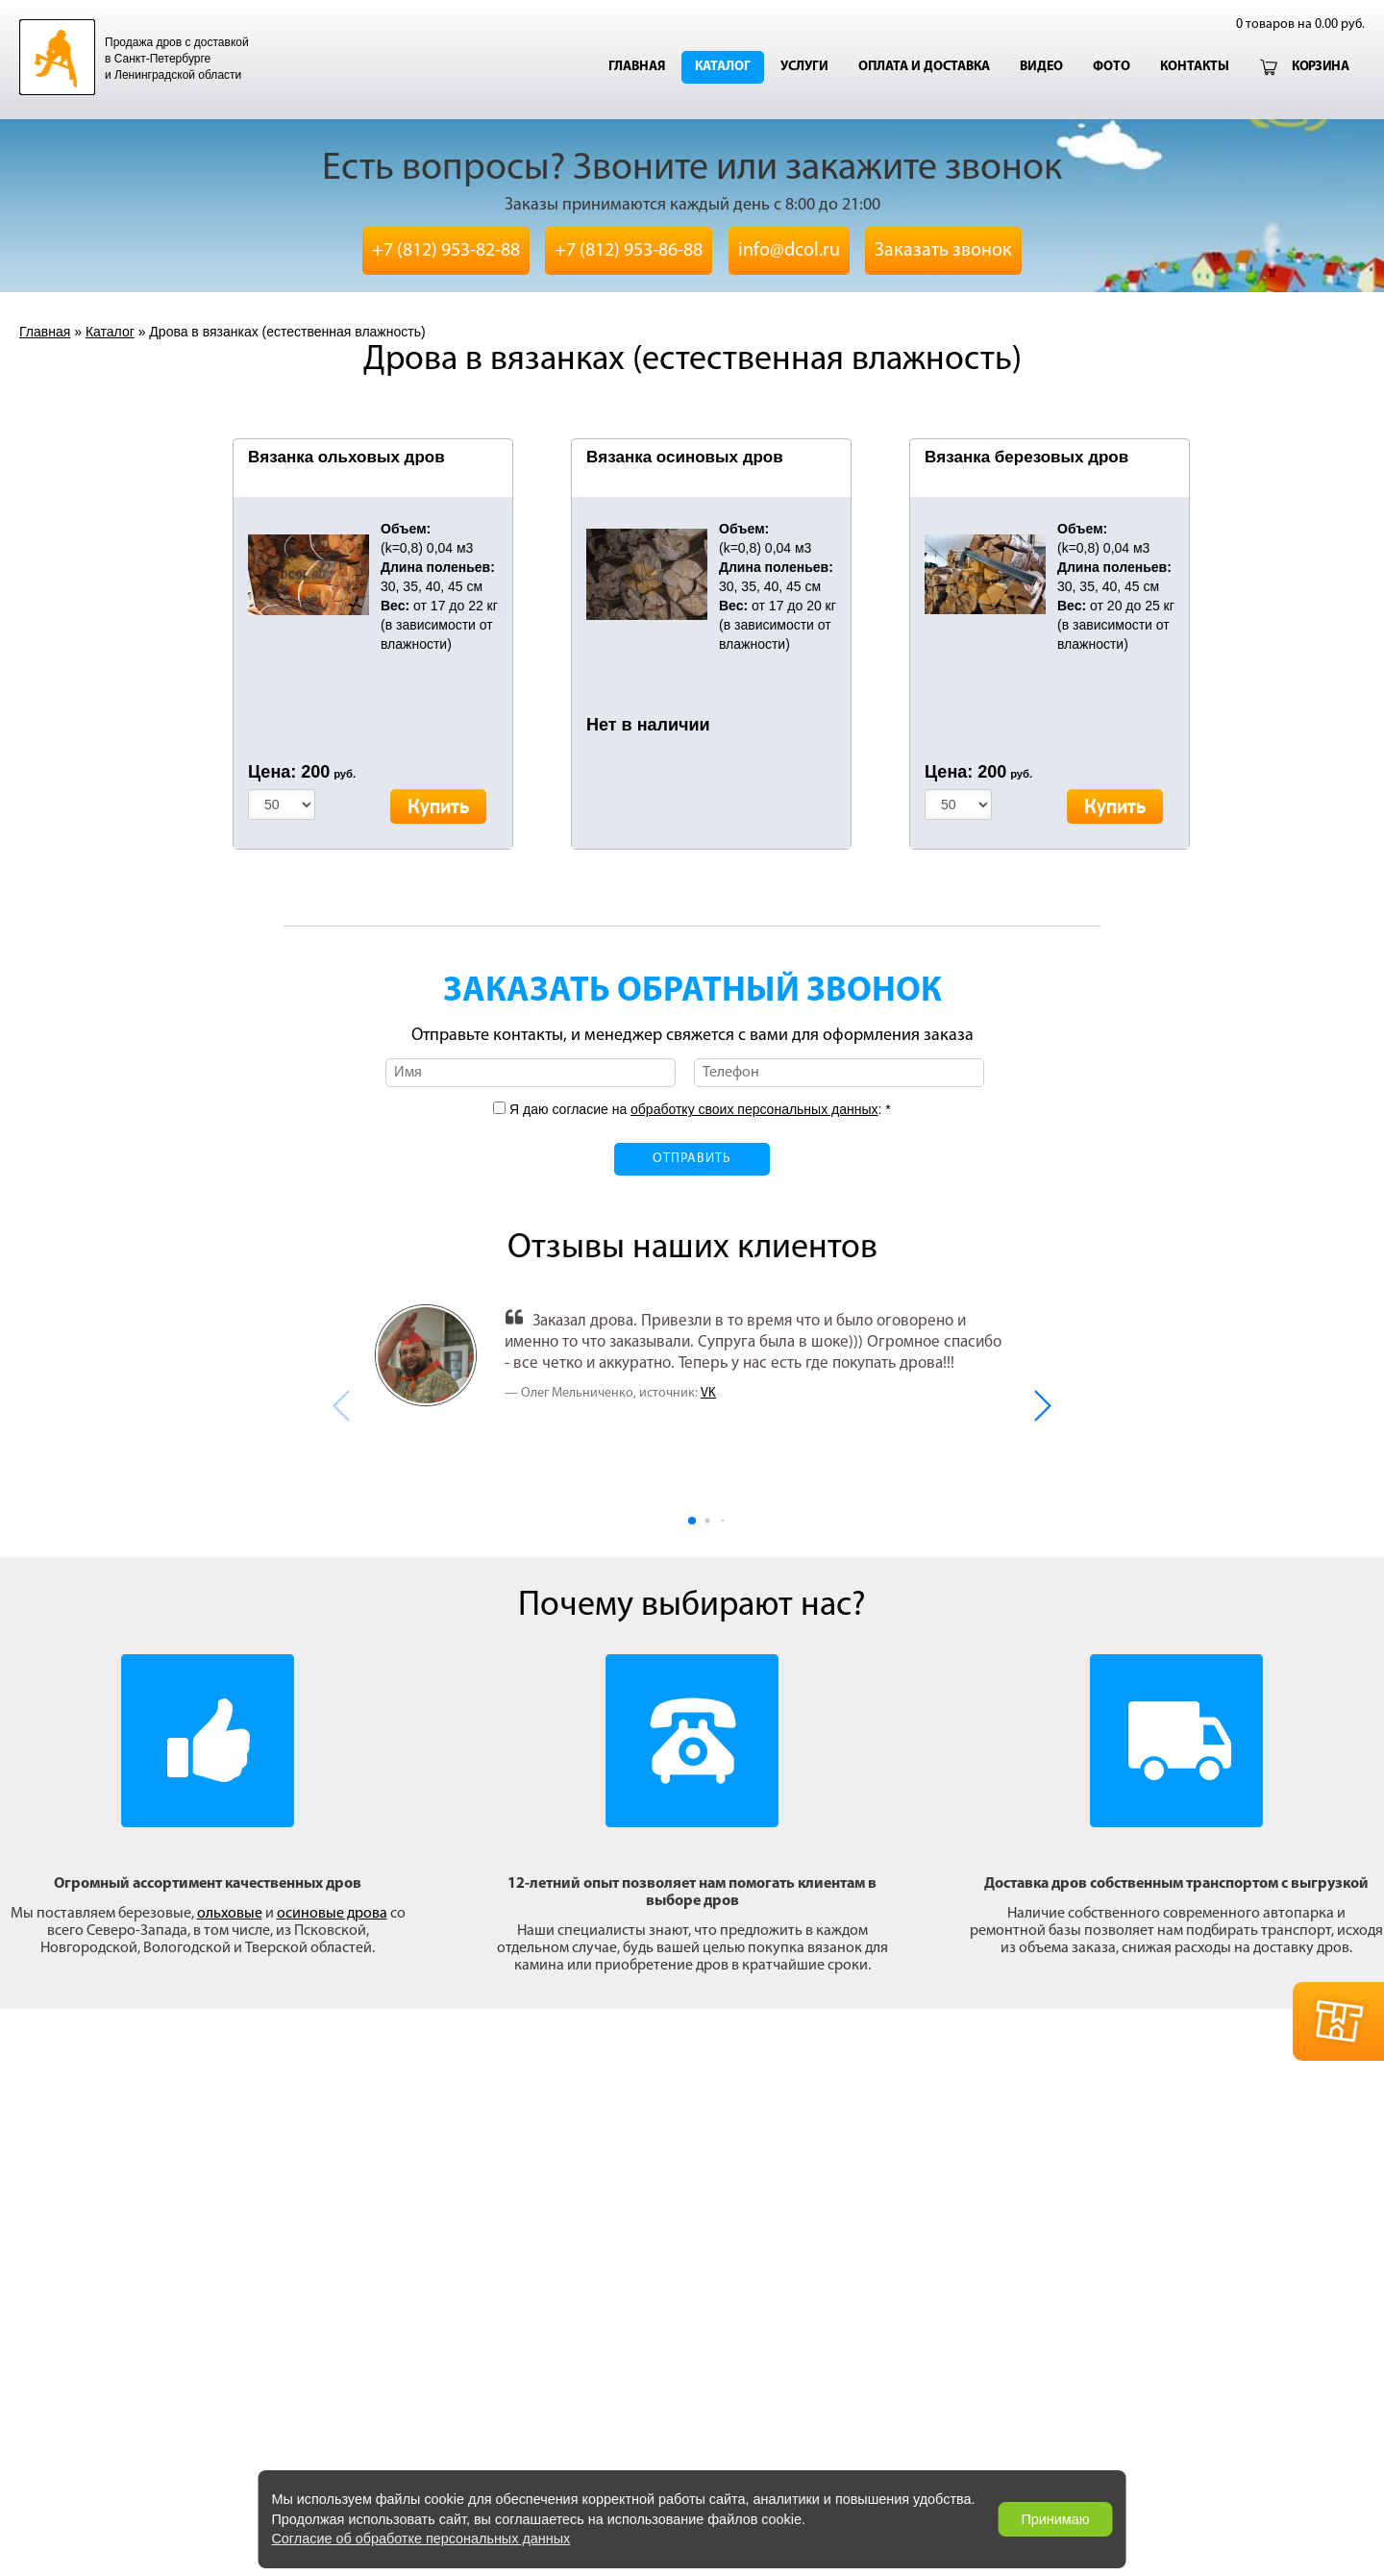  Describe the element at coordinates (723, 67) in the screenshot. I see `Каталог` at that location.